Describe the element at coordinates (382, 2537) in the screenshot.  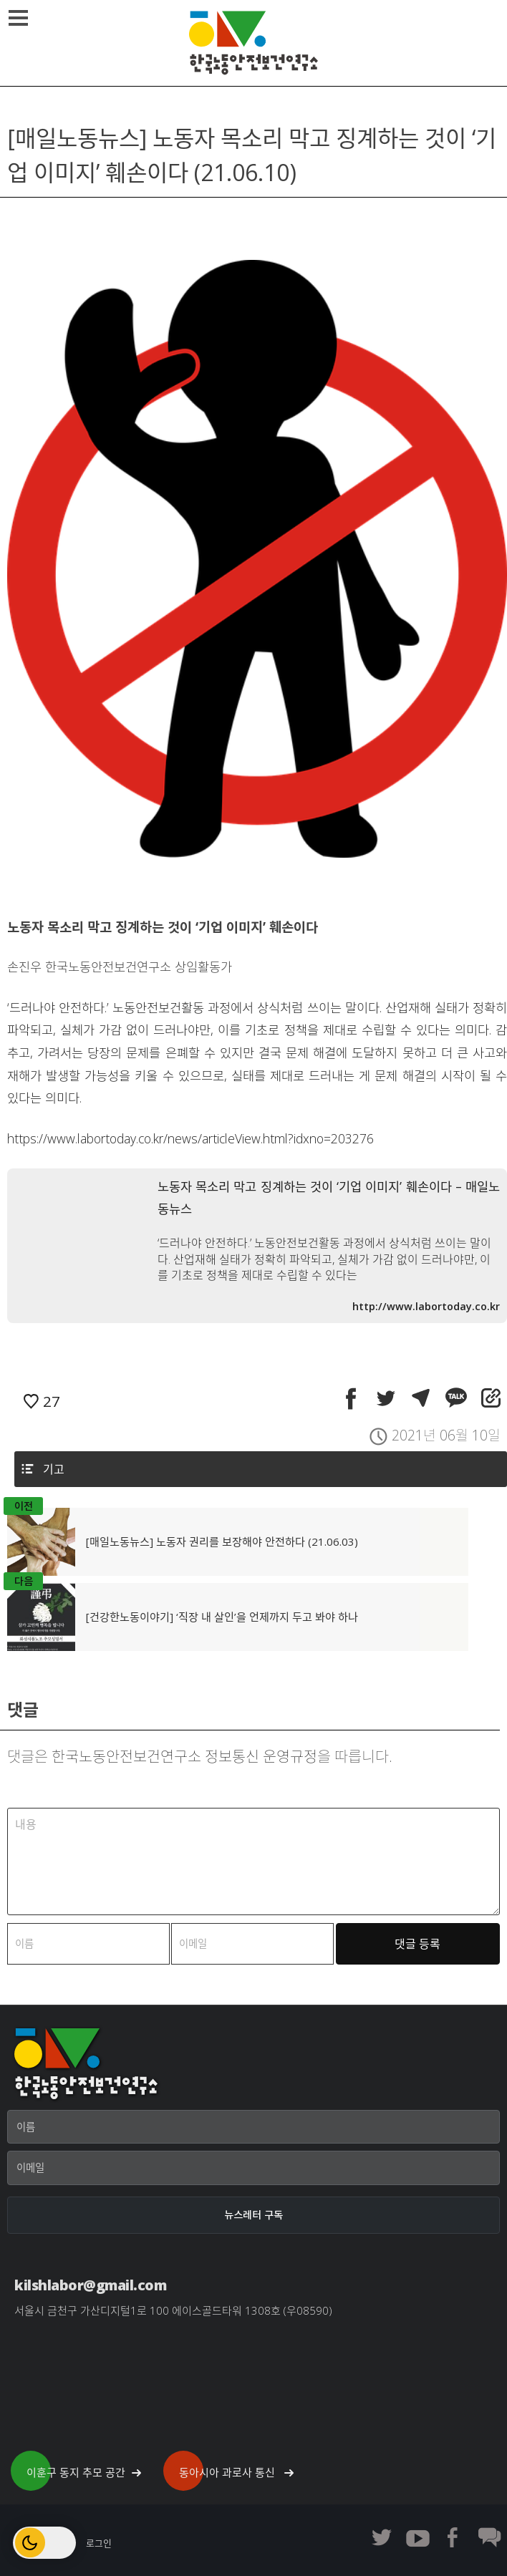
I see `한노보연 트위터` at that location.